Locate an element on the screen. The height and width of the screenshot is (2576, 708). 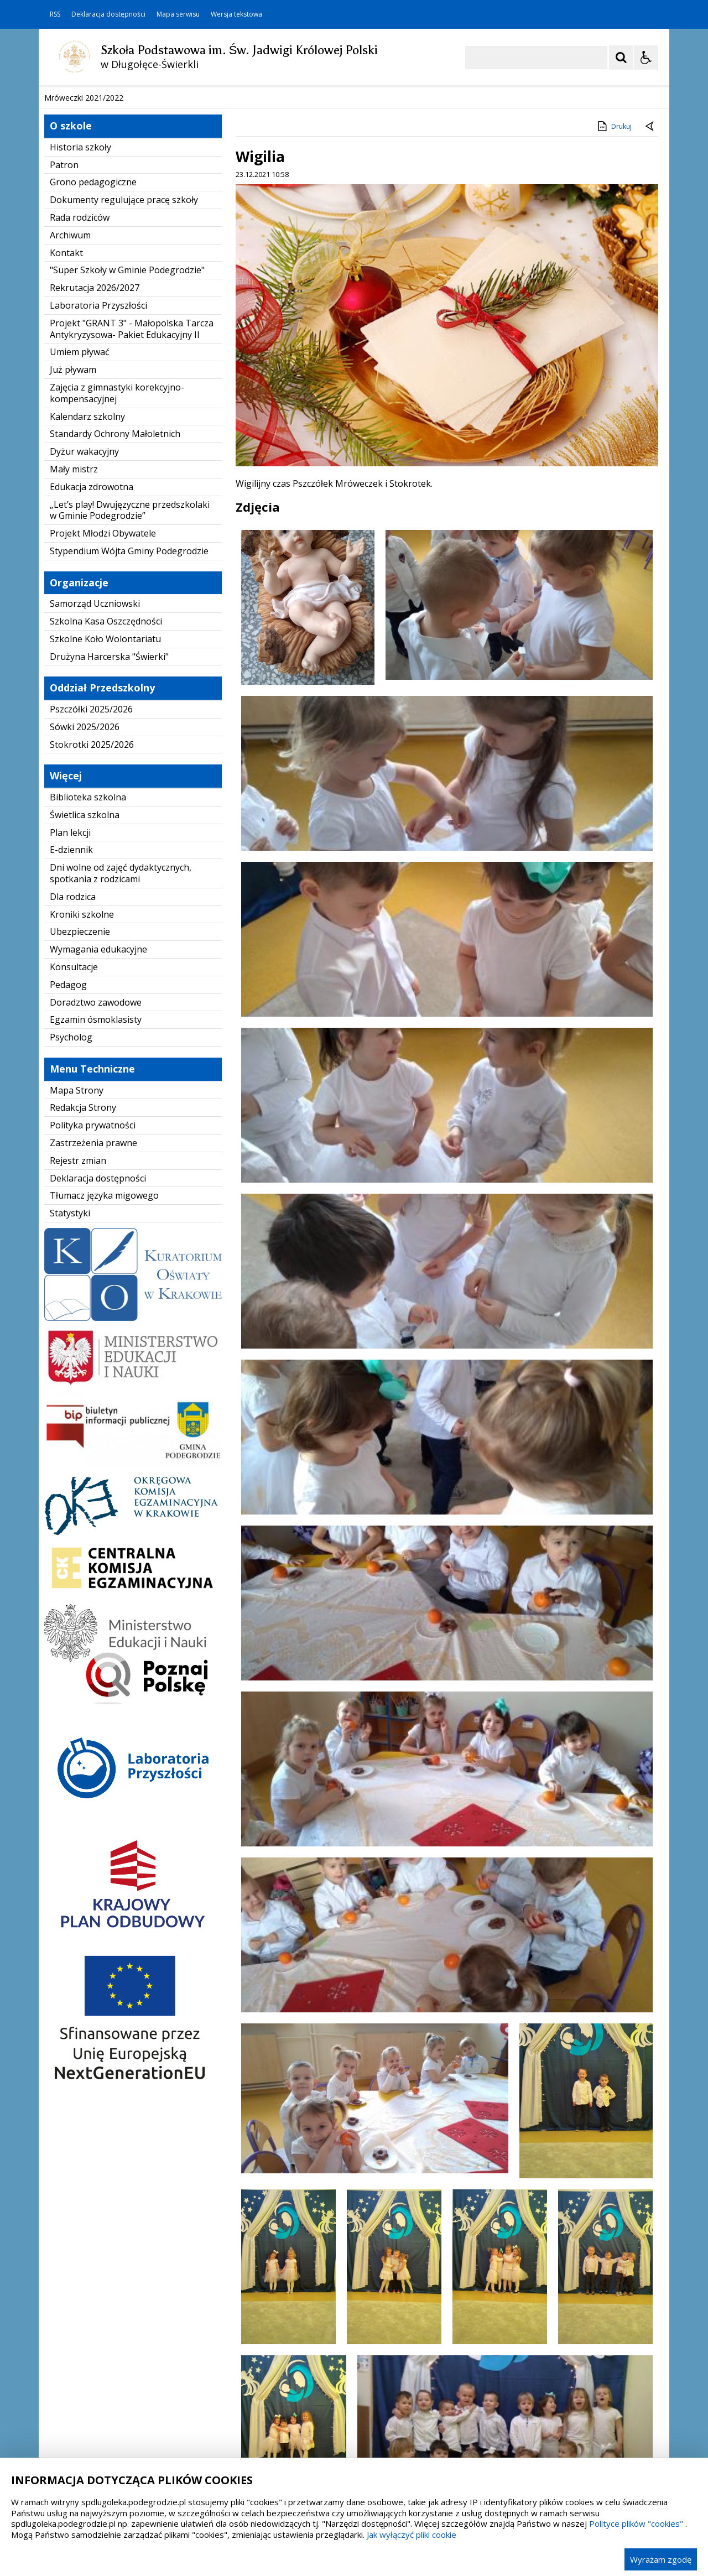
Mały mistrz is located at coordinates (74, 674).